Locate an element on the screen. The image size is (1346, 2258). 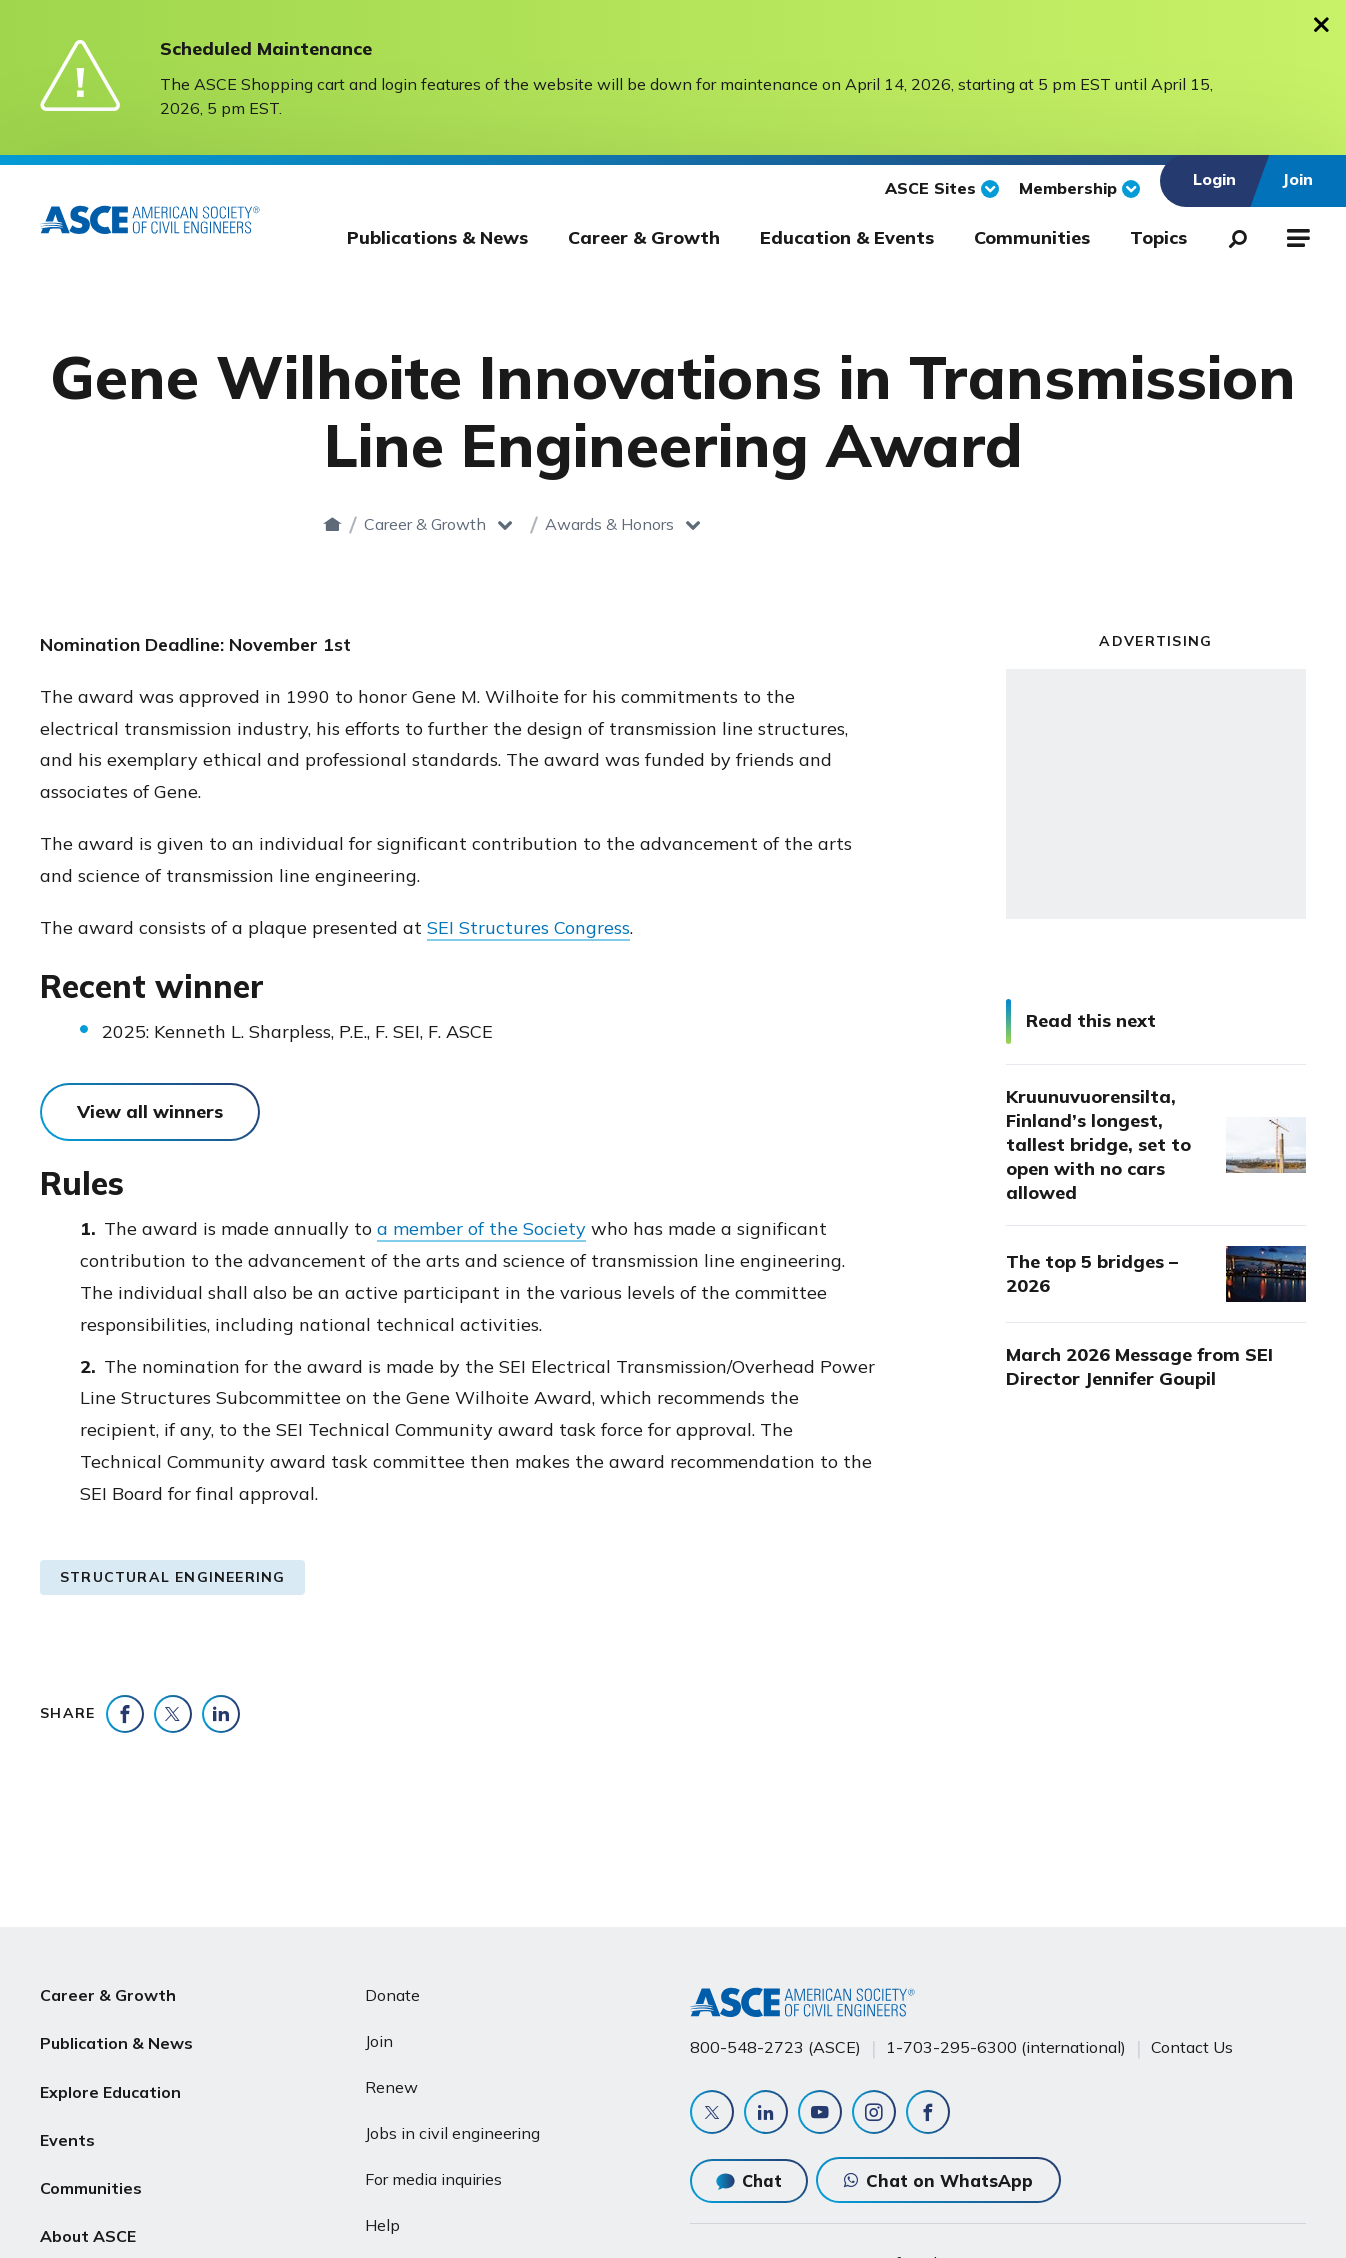
Publications & News is located at coordinates (437, 237).